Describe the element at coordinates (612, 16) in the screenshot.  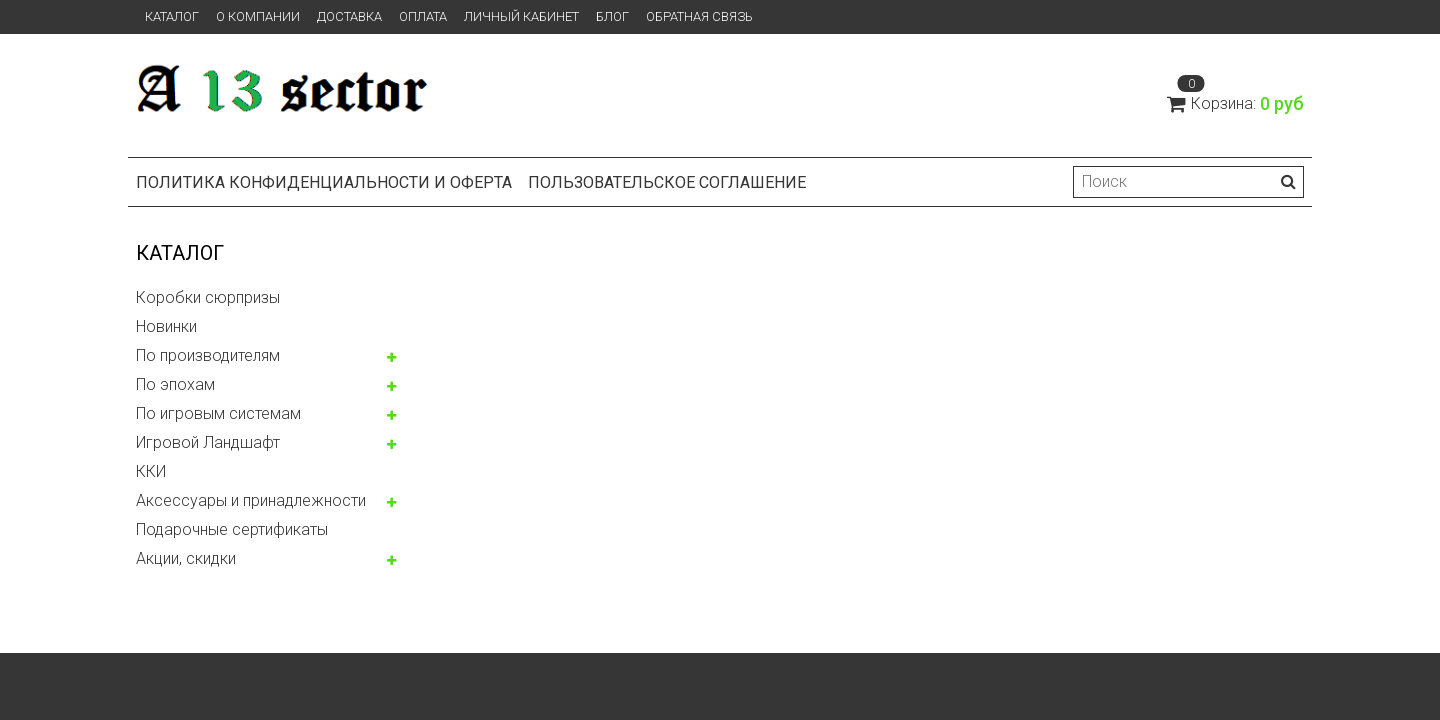
I see `Блог` at that location.